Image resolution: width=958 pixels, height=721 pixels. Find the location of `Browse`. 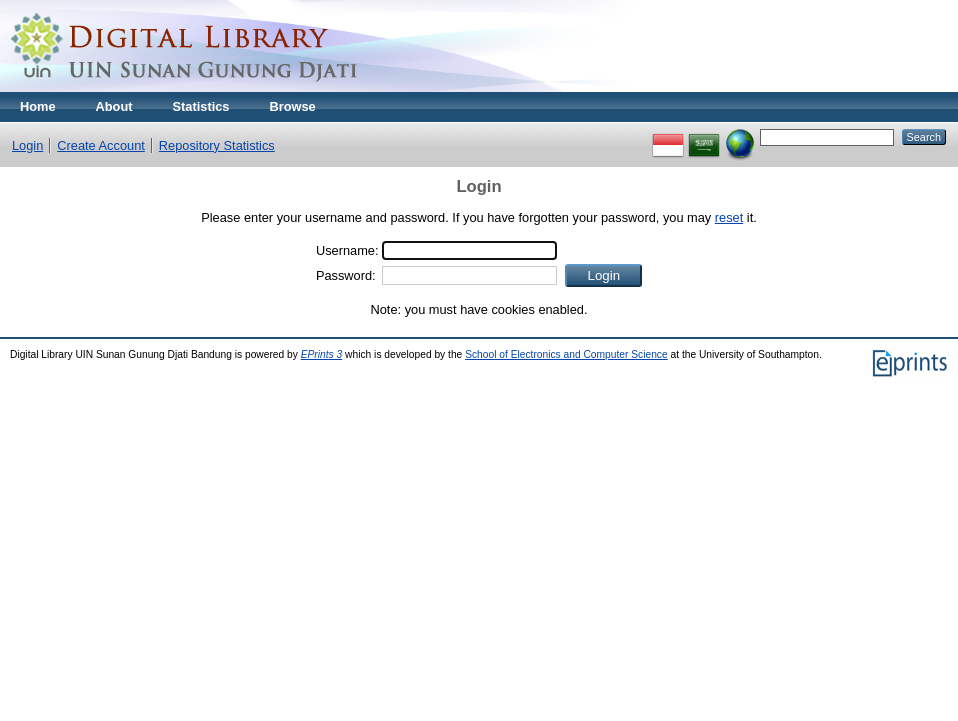

Browse is located at coordinates (292, 106).